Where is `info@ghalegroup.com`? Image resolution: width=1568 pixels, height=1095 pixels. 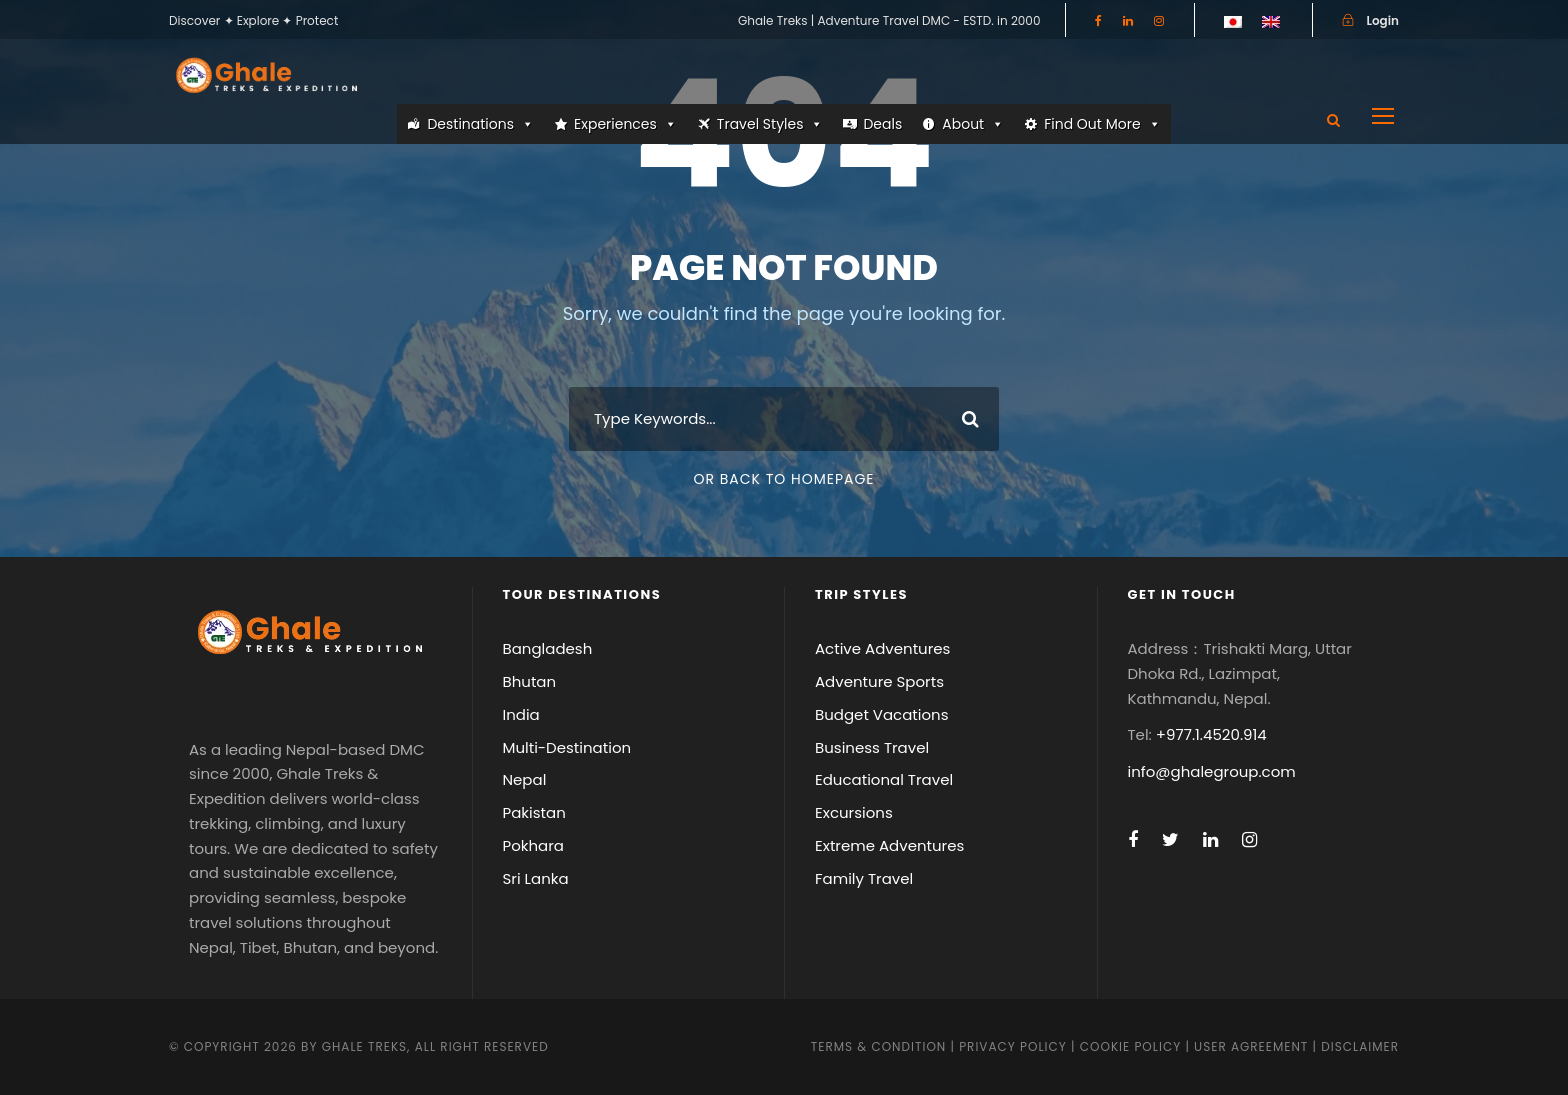 info@ghalegroup.com is located at coordinates (1212, 771).